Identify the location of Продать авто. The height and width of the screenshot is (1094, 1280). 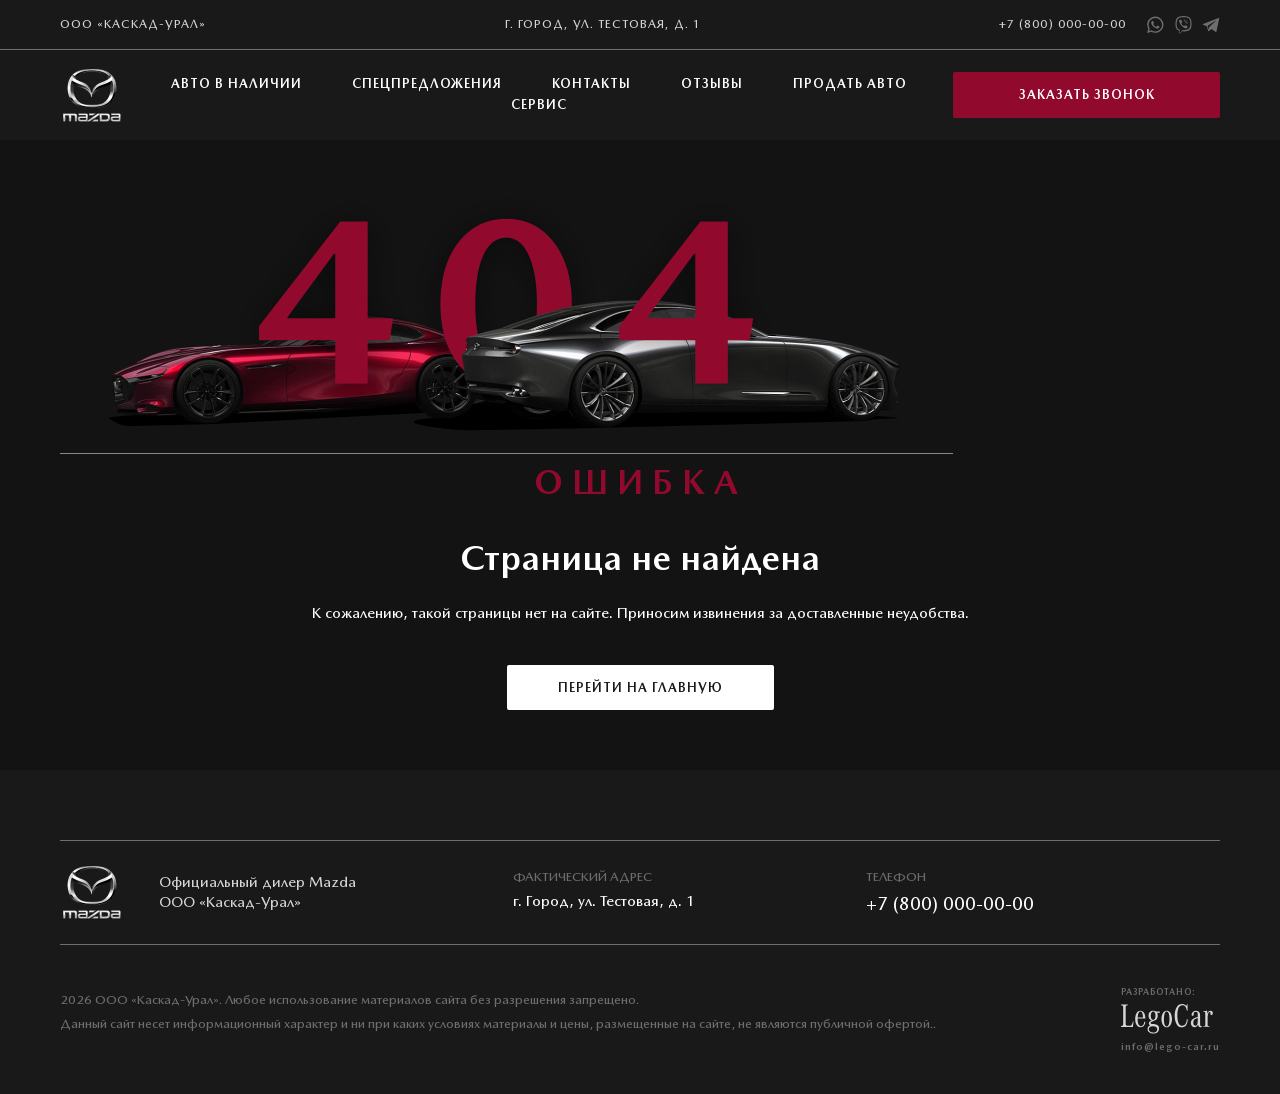
(850, 83).